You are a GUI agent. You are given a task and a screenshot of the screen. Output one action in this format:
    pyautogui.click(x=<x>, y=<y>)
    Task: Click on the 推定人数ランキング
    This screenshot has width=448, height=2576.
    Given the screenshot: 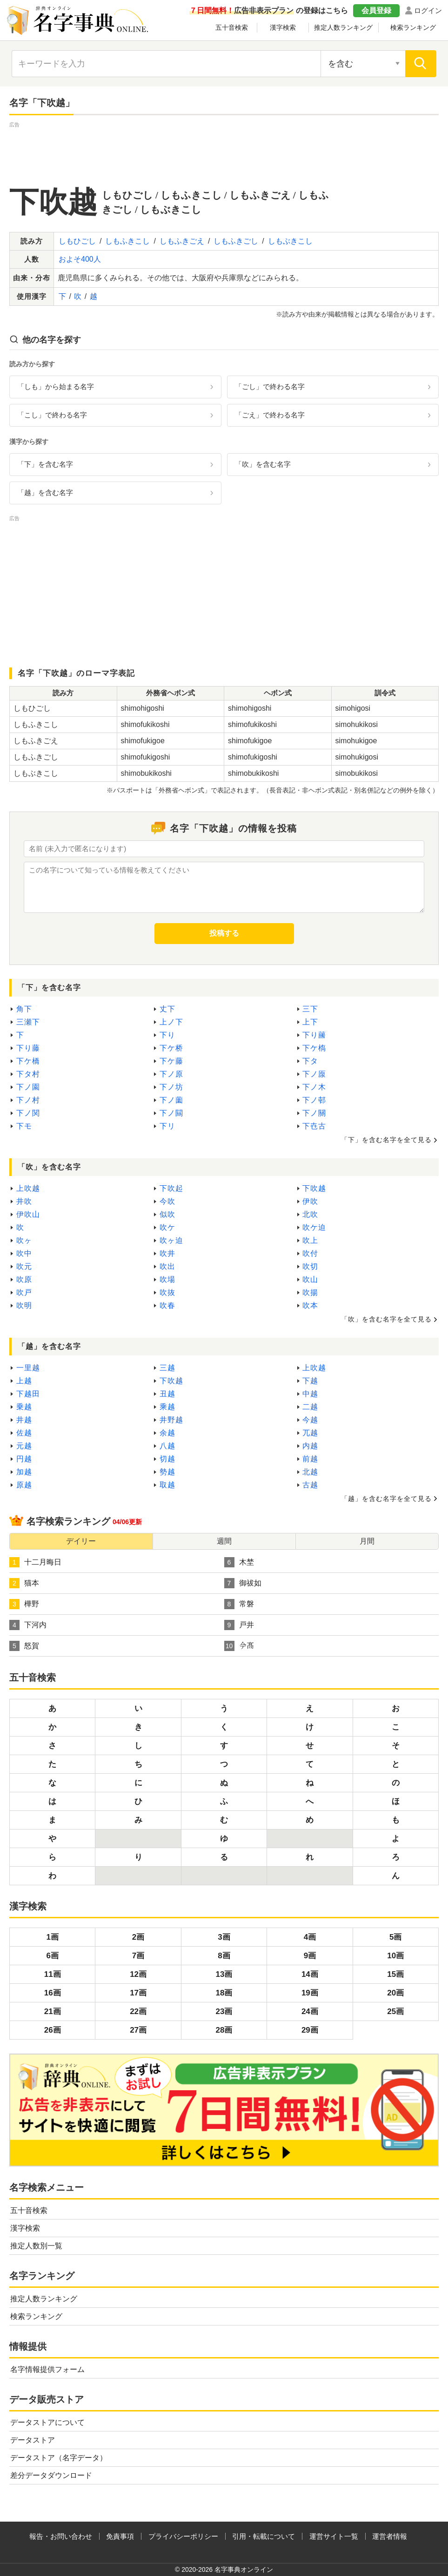 What is the action you would take?
    pyautogui.click(x=343, y=27)
    